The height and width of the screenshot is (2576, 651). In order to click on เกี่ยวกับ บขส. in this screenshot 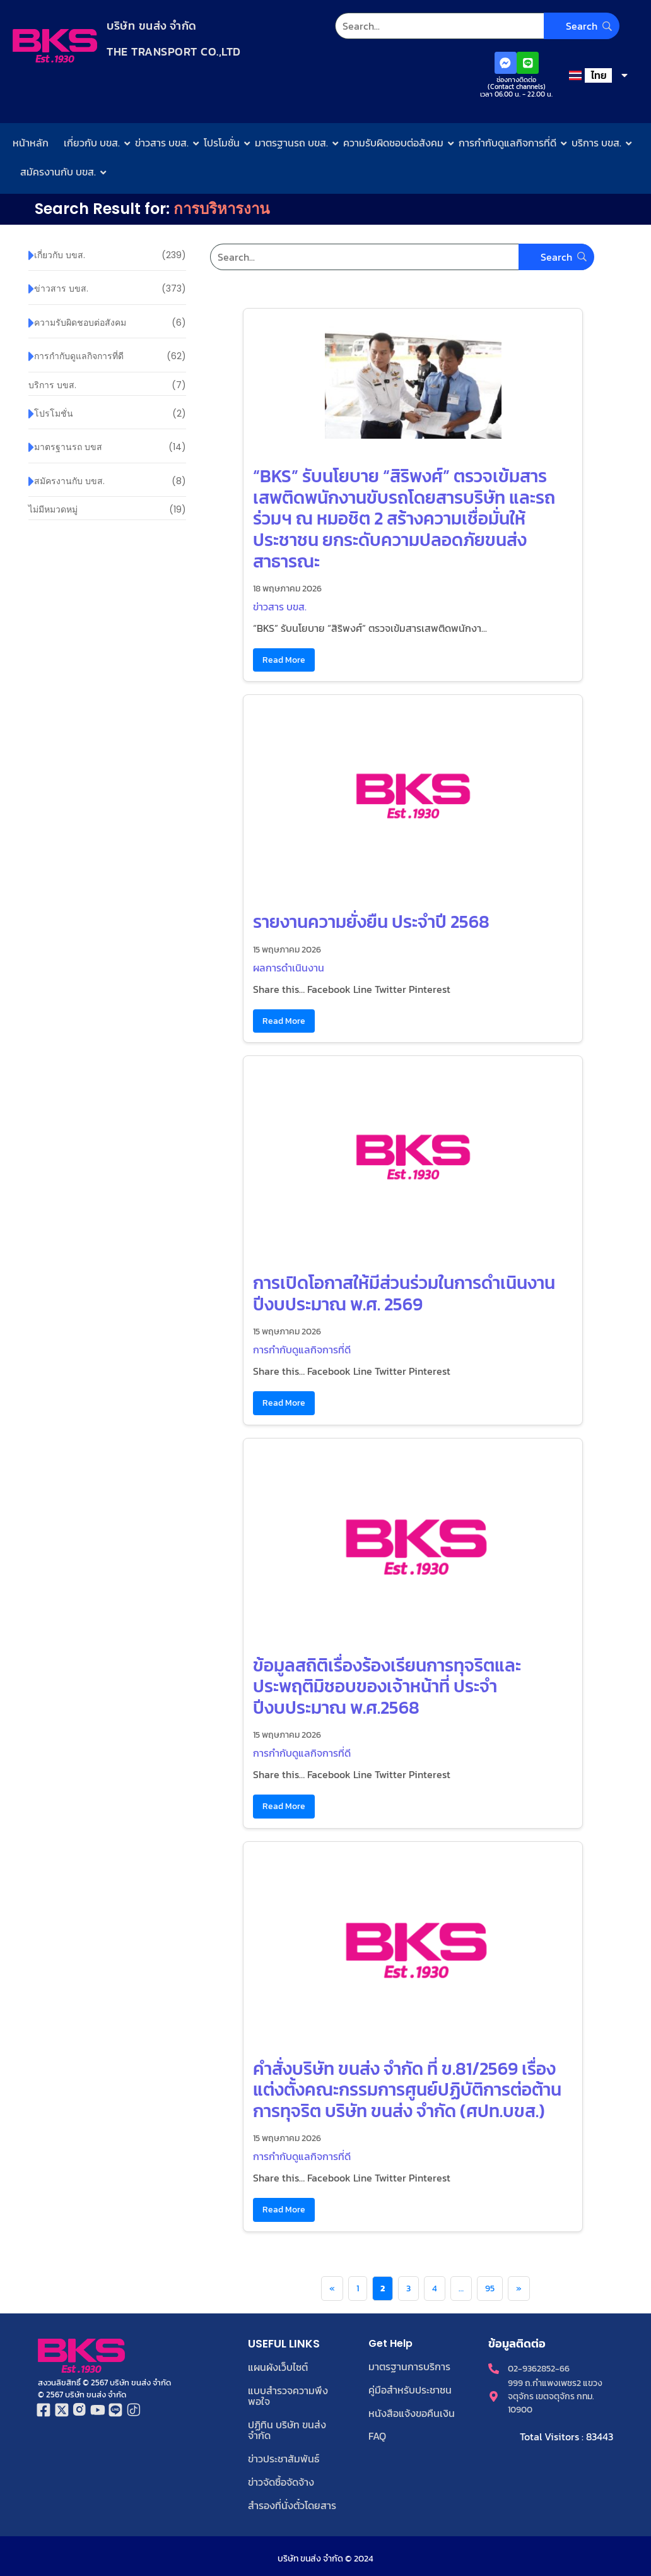, I will do `click(92, 142)`.